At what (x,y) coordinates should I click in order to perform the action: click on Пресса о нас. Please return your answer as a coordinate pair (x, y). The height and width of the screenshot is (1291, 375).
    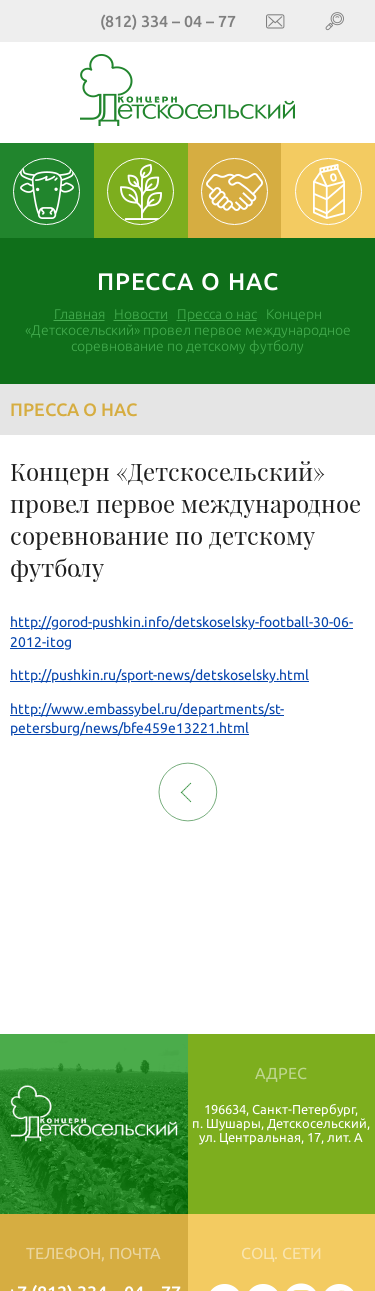
    Looking at the image, I should click on (217, 314).